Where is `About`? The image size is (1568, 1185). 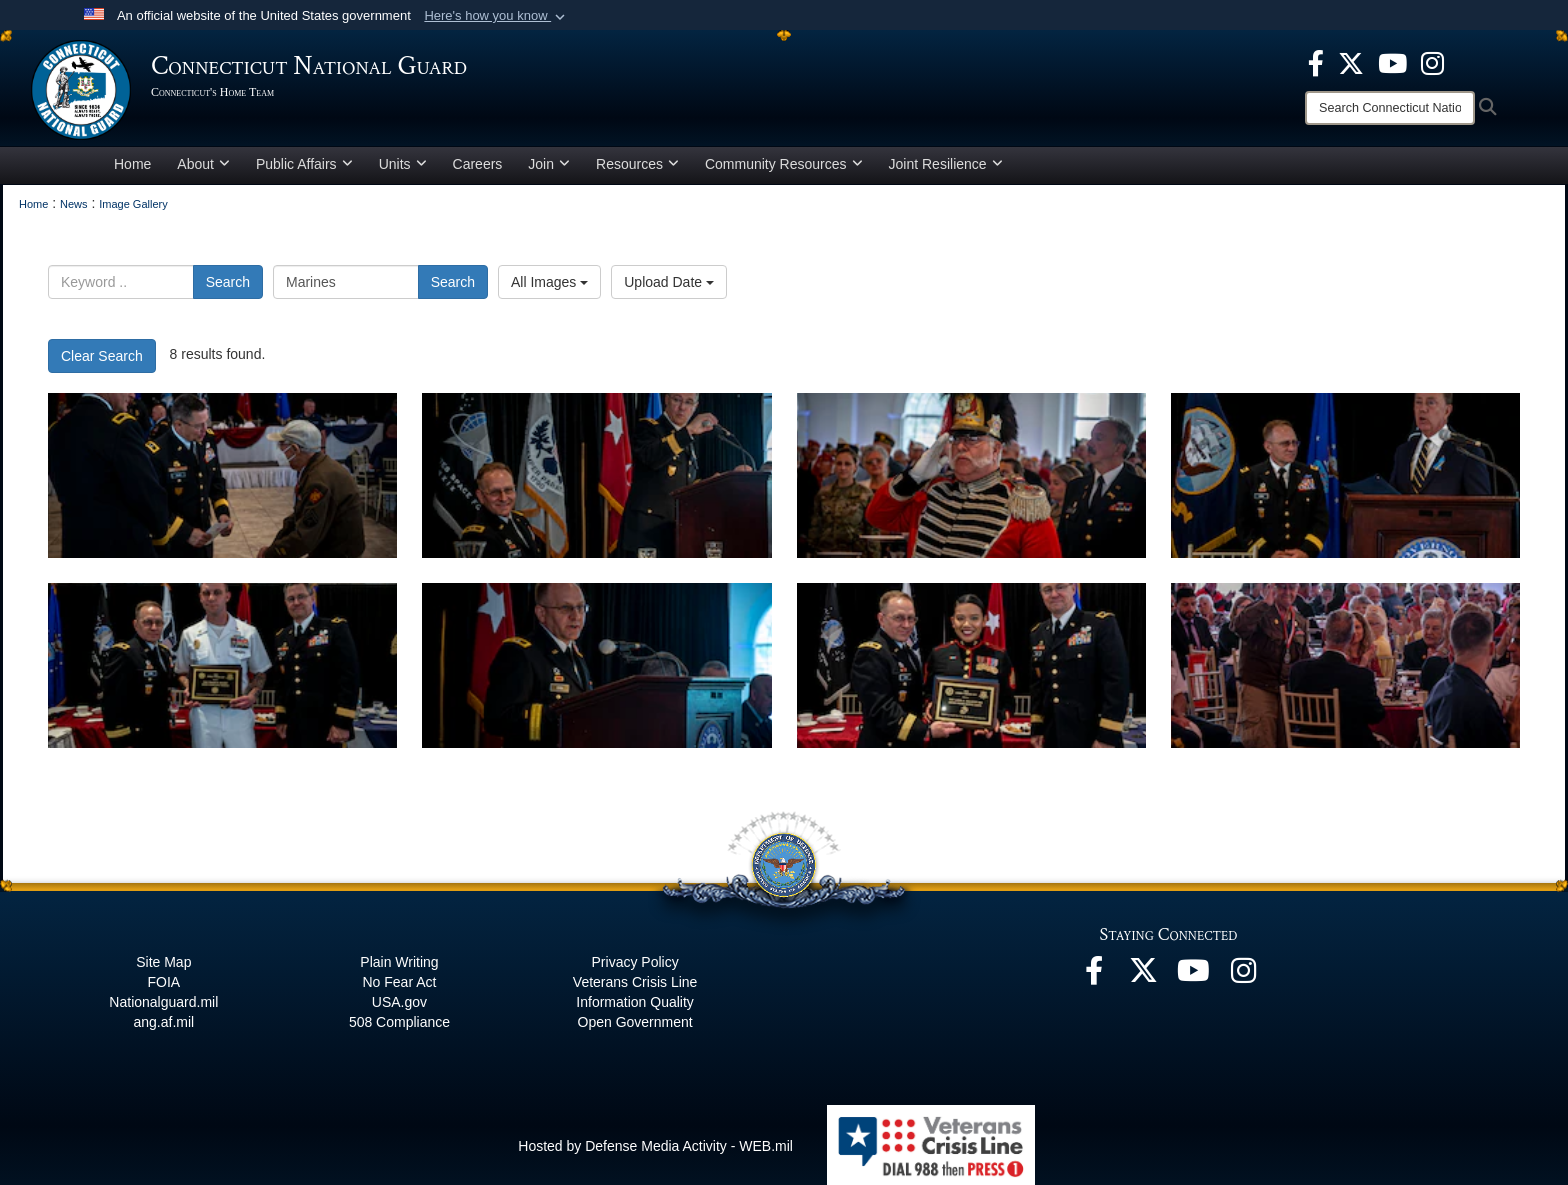
About is located at coordinates (203, 164).